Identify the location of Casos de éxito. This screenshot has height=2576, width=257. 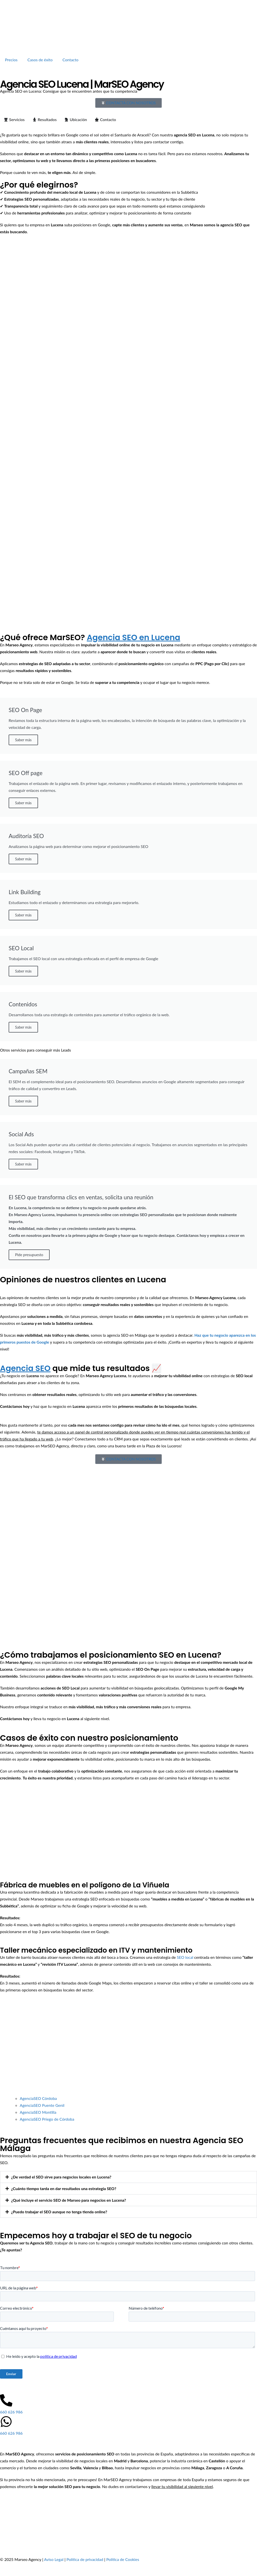
(40, 59).